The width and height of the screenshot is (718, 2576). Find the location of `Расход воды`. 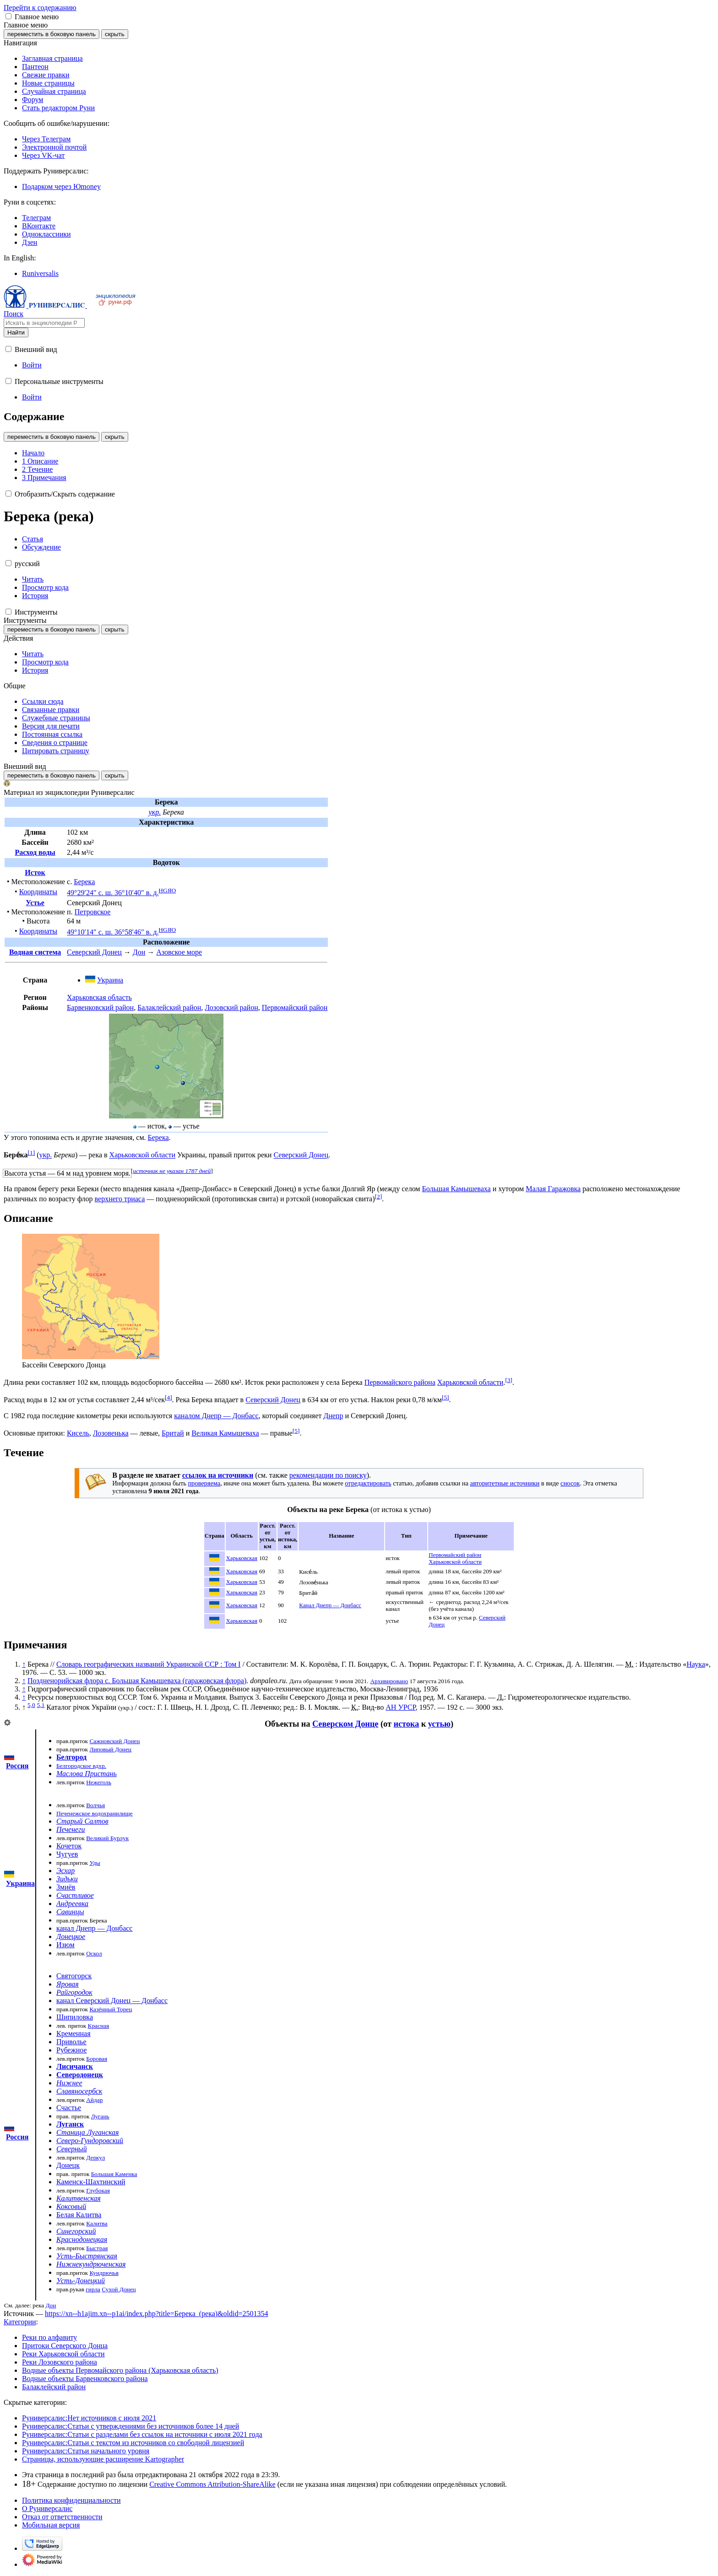

Расход воды is located at coordinates (35, 852).